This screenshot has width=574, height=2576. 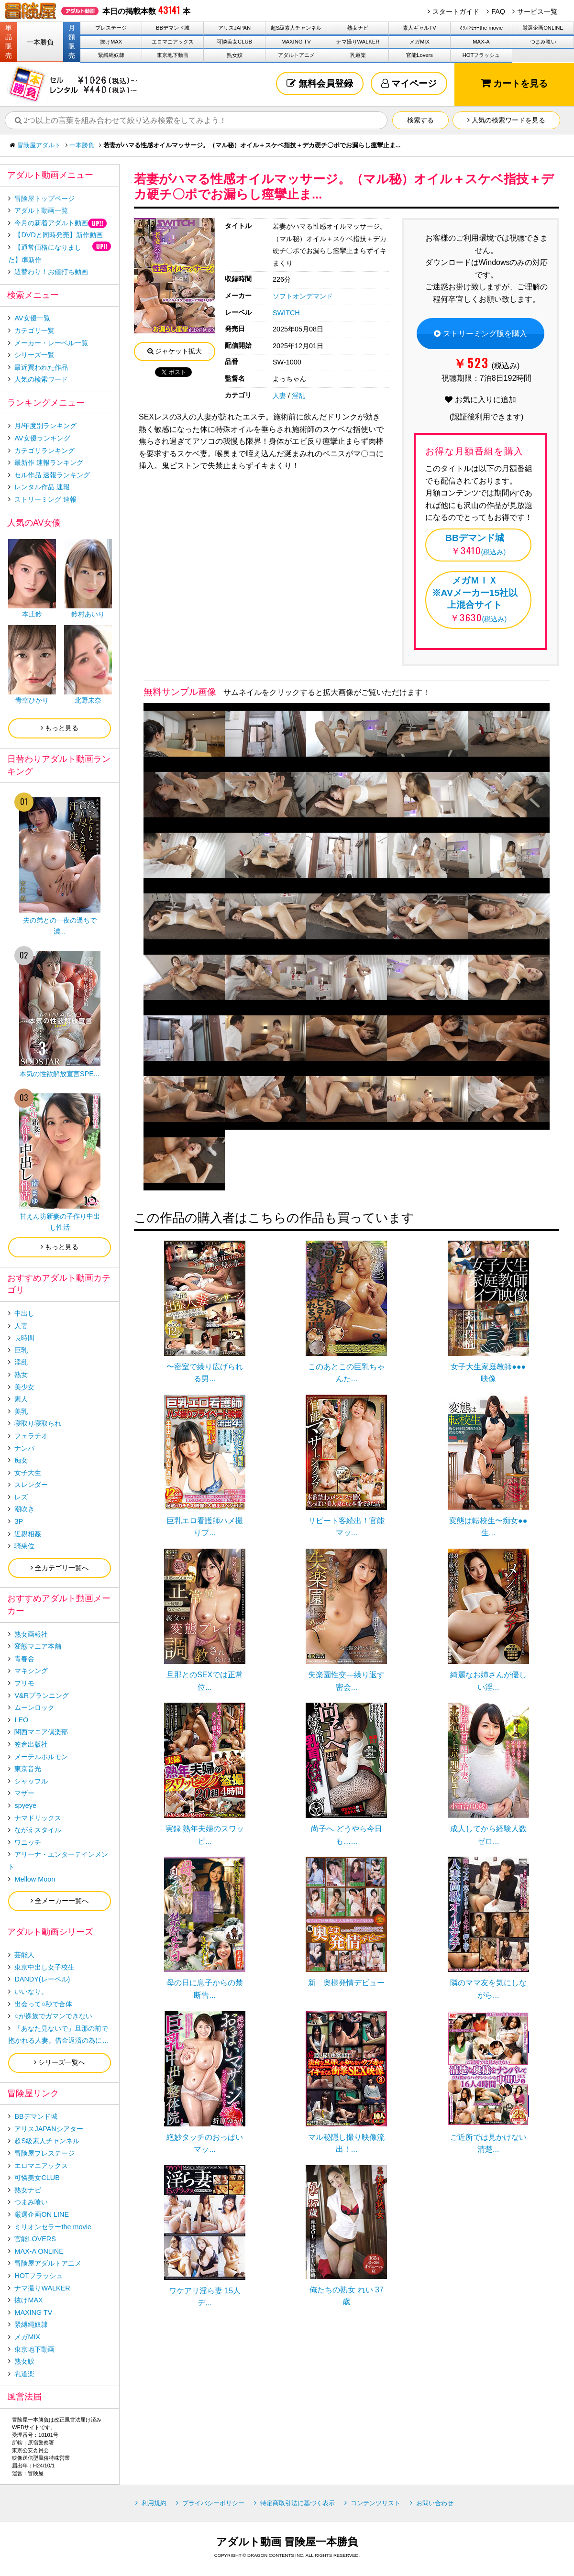 I want to click on 女子大生, so click(x=27, y=1472).